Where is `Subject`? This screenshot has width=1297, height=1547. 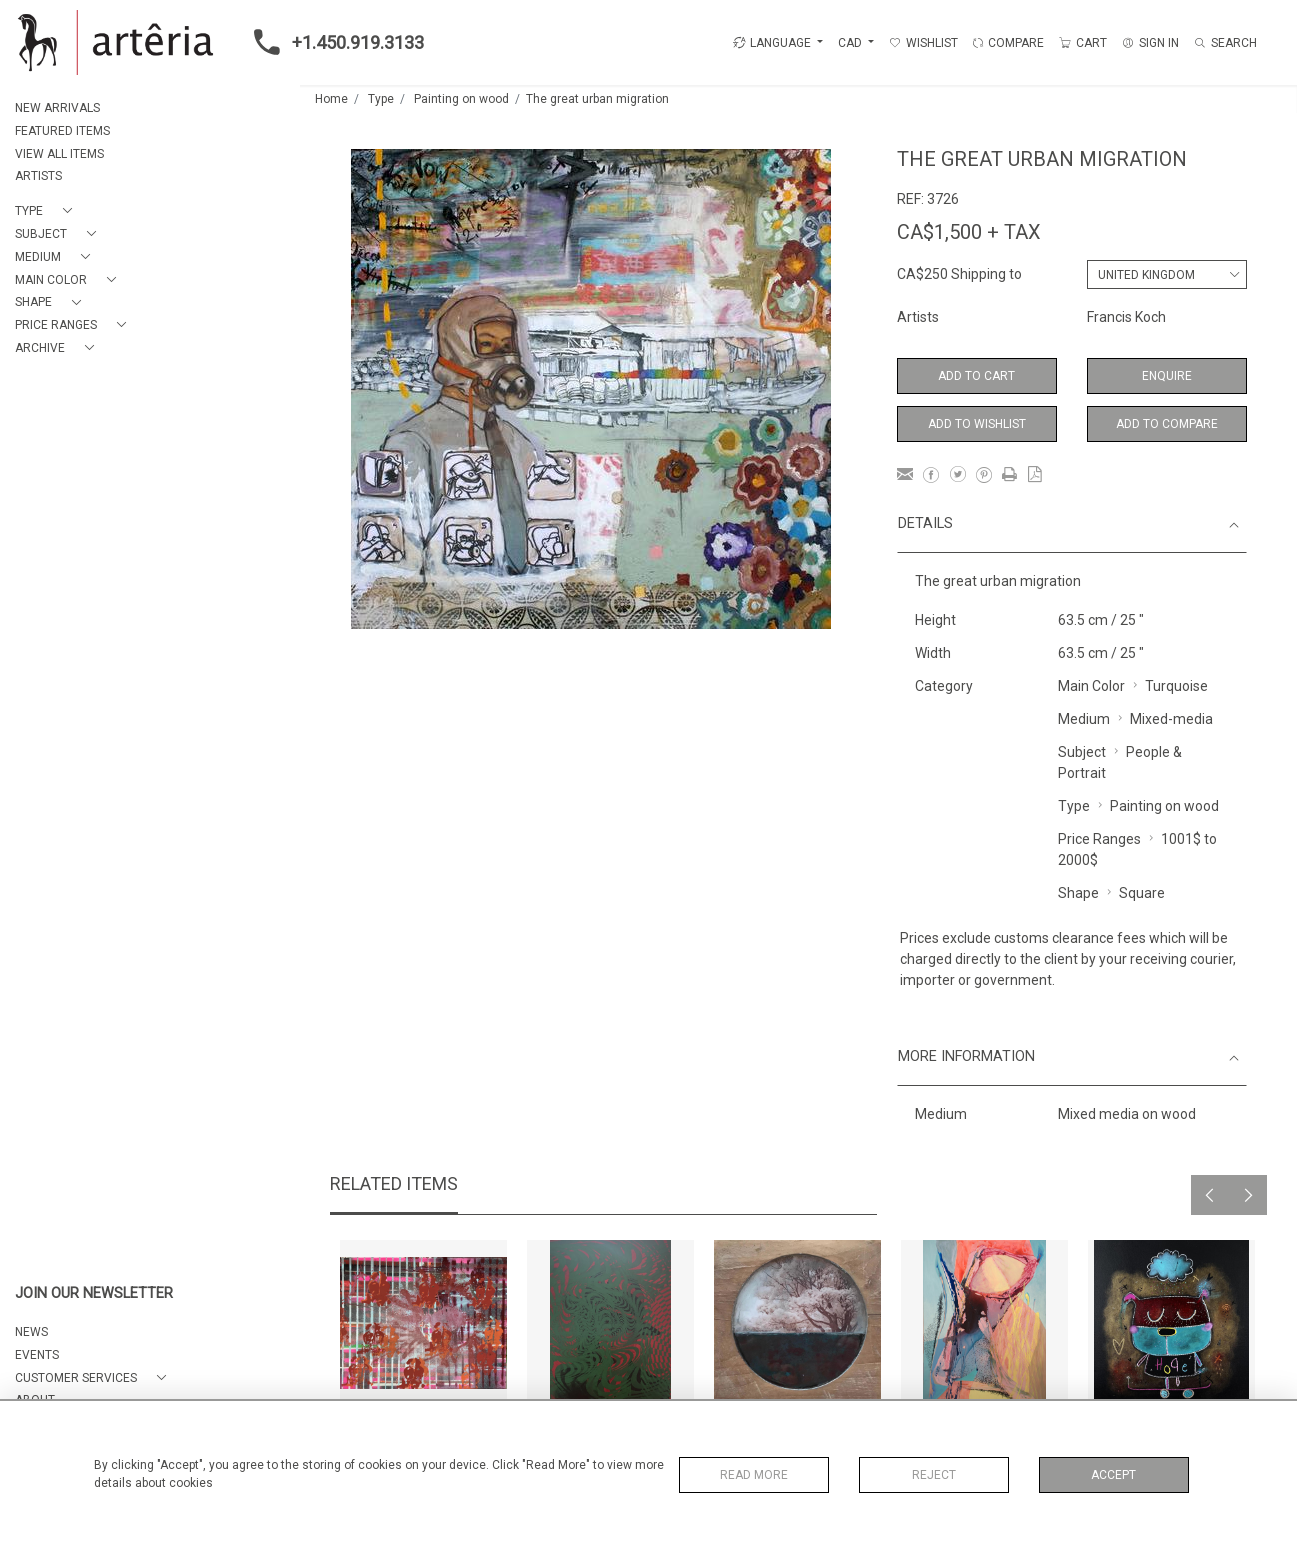
Subject is located at coordinates (1082, 752).